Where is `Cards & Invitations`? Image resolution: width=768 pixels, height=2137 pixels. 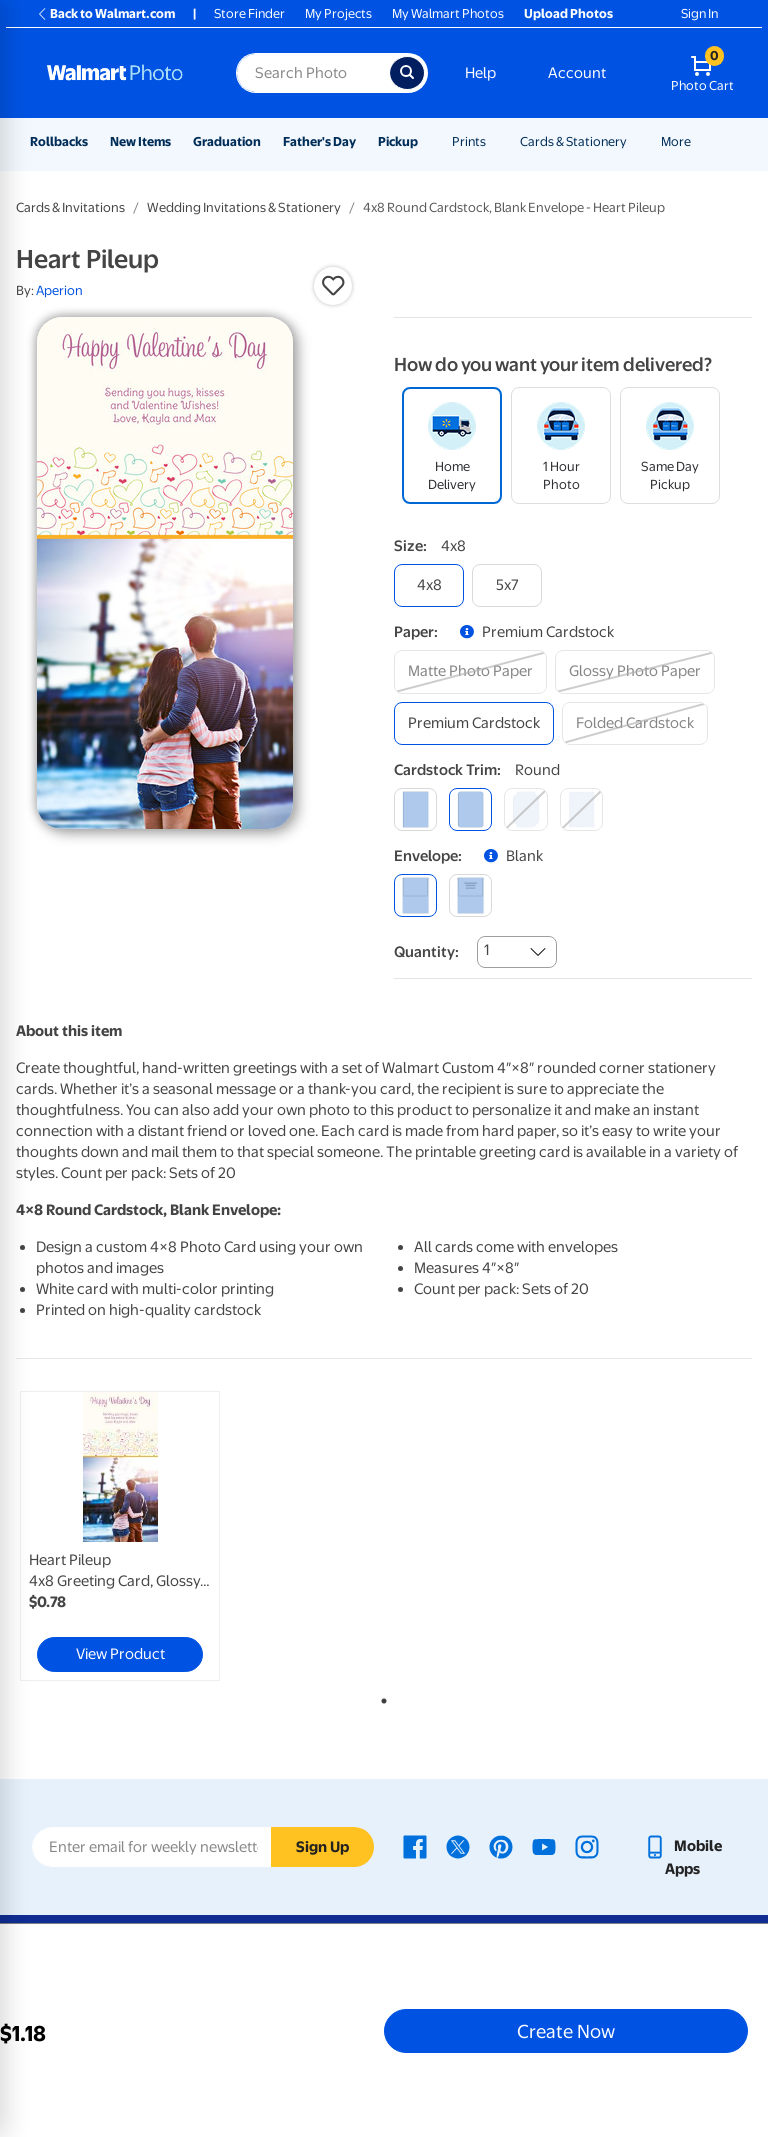 Cards & Invitations is located at coordinates (70, 207).